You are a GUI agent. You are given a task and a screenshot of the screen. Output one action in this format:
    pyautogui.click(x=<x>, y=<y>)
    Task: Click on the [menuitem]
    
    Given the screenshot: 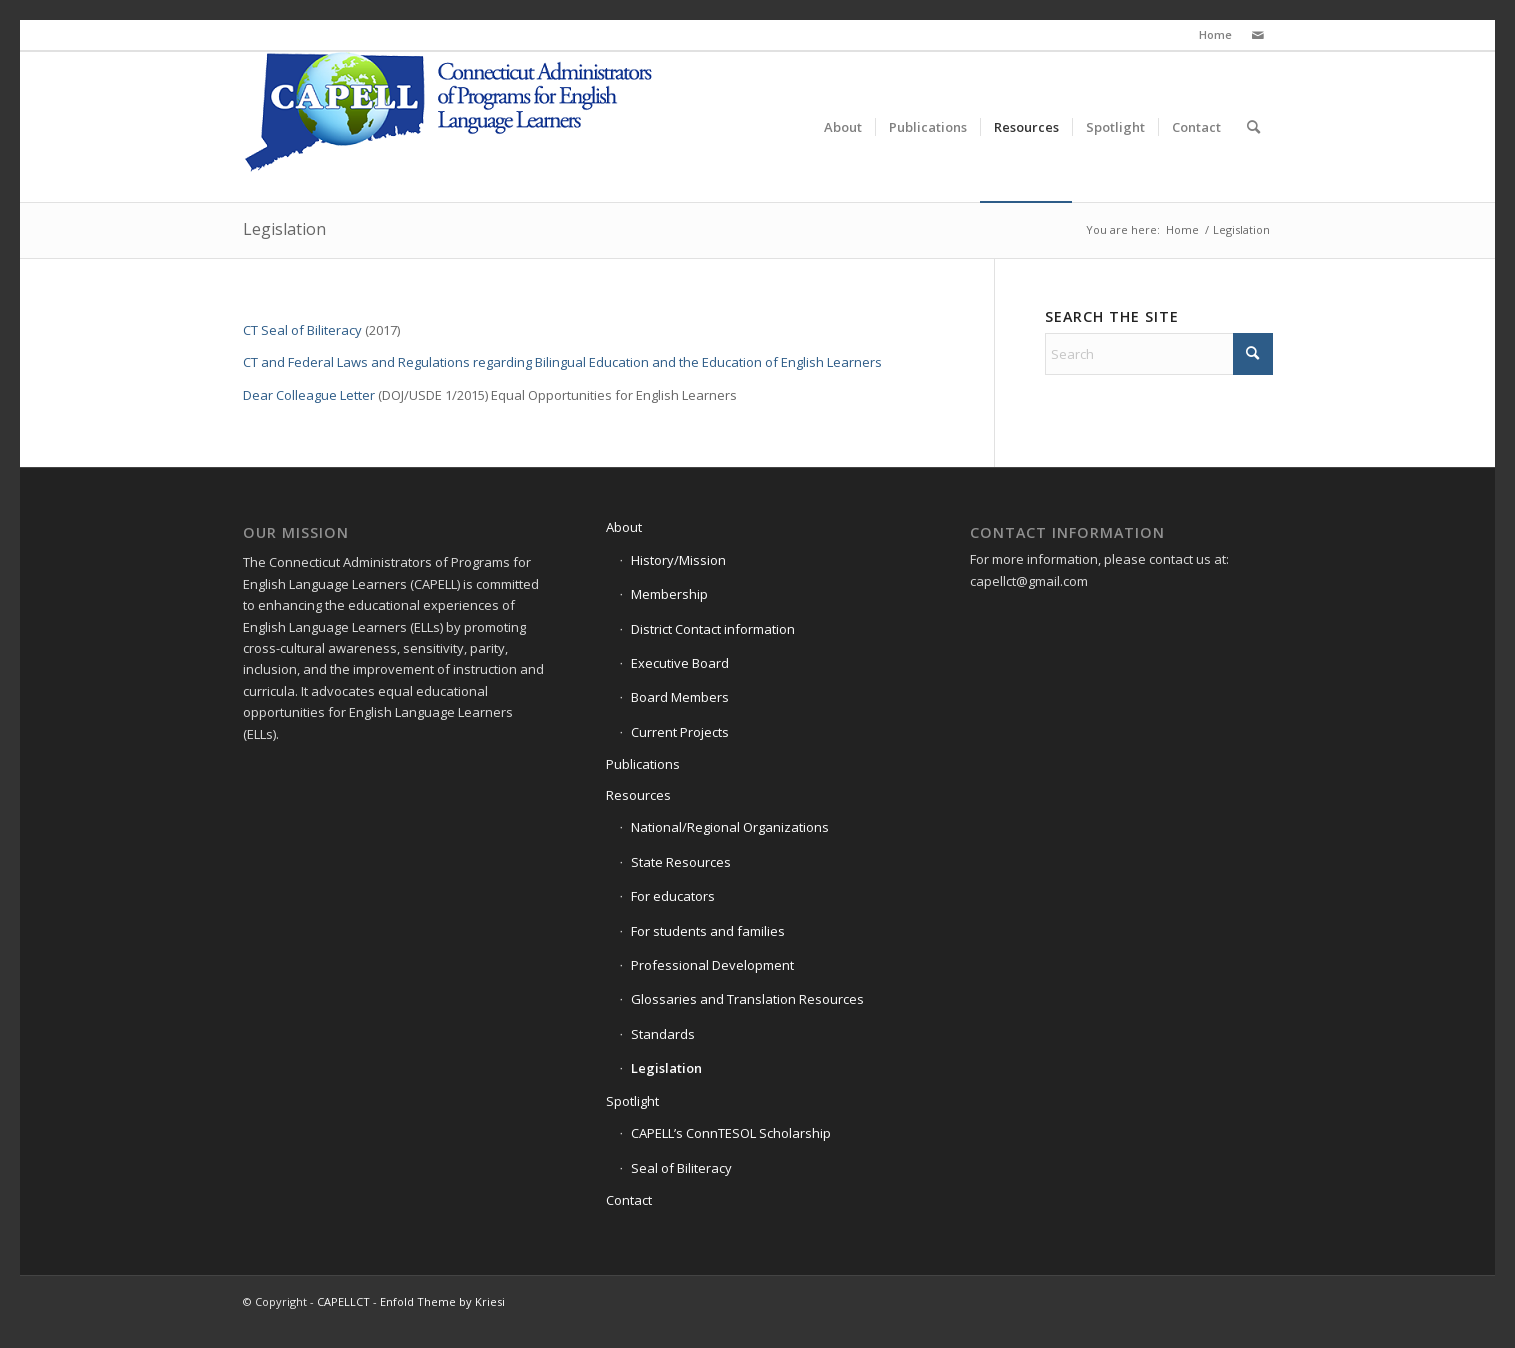 What is the action you would take?
    pyautogui.click(x=843, y=127)
    